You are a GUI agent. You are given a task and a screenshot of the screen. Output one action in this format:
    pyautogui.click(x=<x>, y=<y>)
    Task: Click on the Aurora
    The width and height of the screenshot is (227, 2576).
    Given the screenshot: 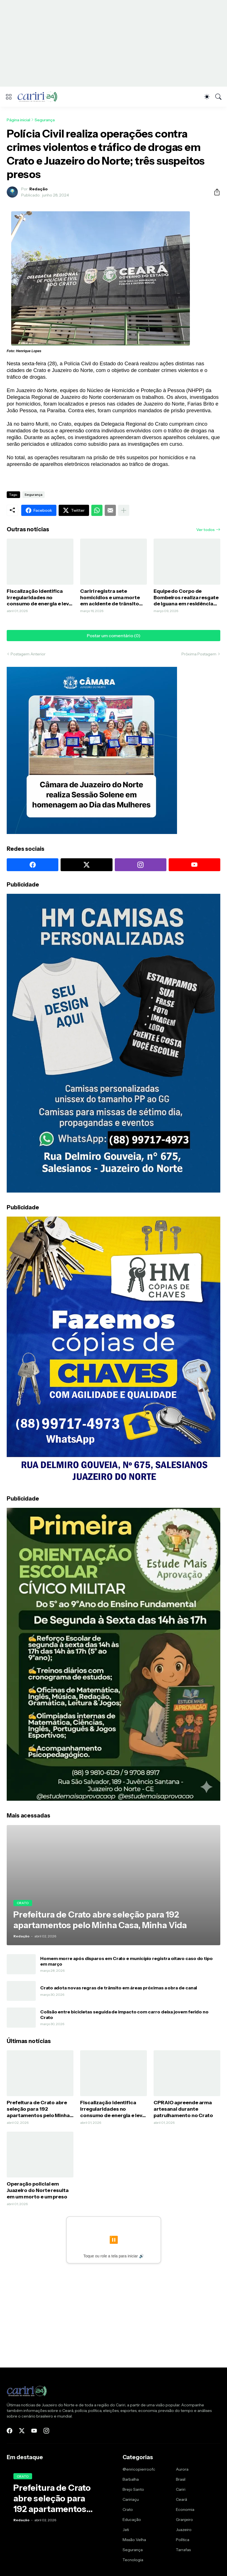 What is the action you would take?
    pyautogui.click(x=182, y=2469)
    